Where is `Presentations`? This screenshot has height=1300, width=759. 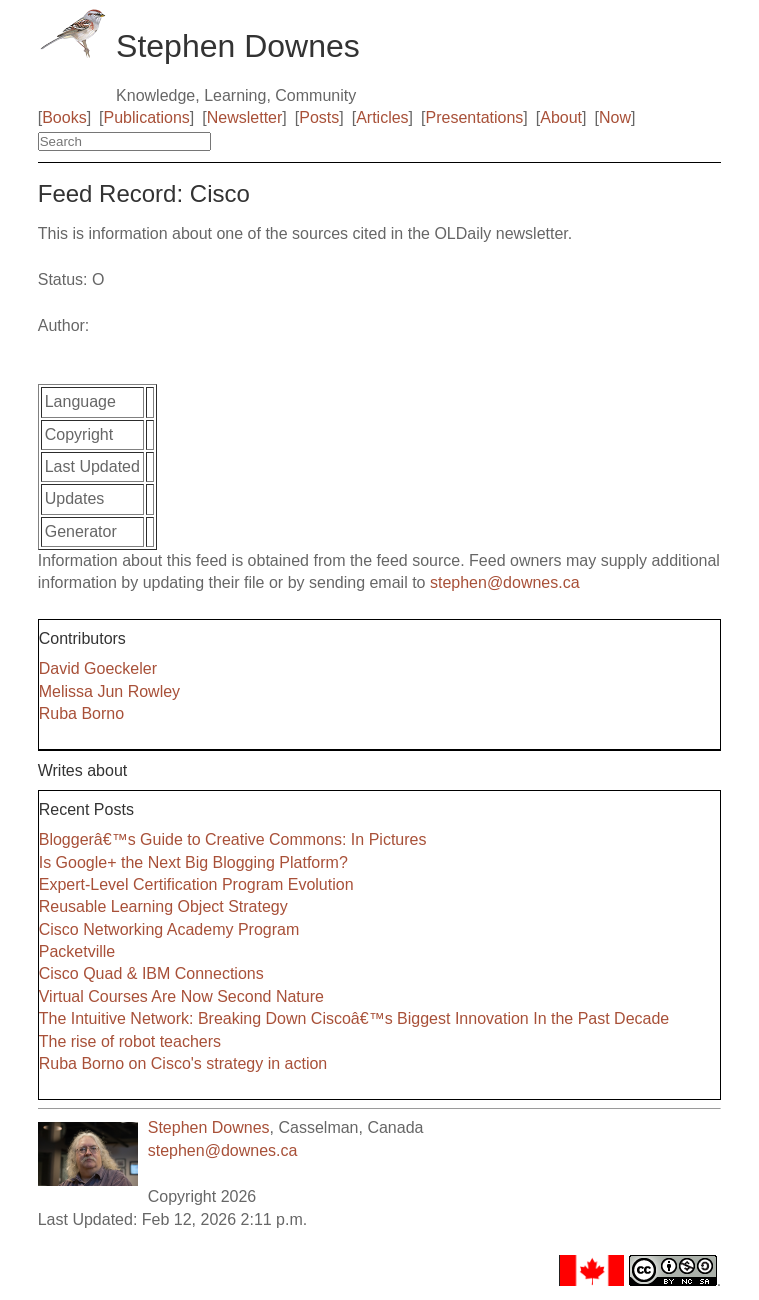
Presentations is located at coordinates (475, 117).